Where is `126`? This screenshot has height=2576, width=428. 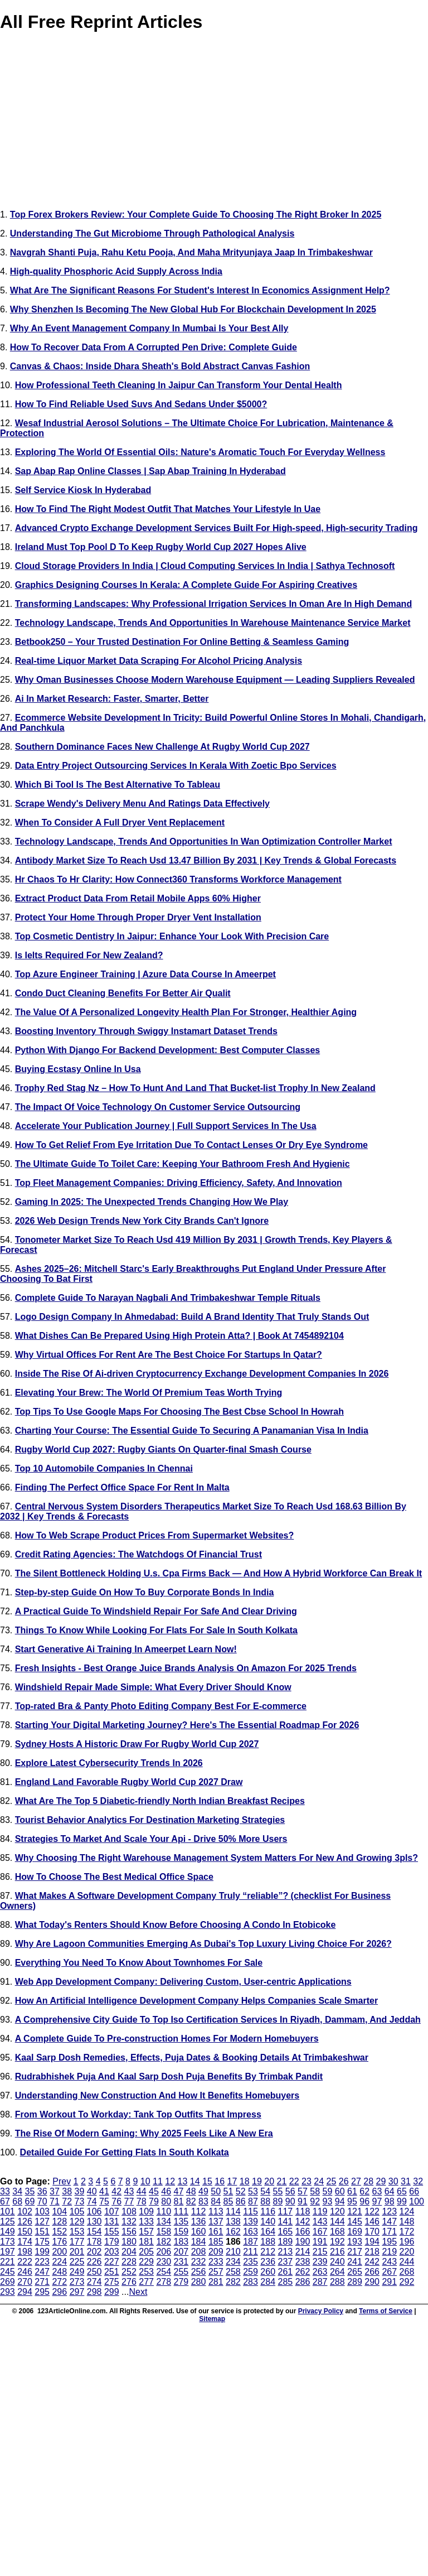 126 is located at coordinates (24, 2221).